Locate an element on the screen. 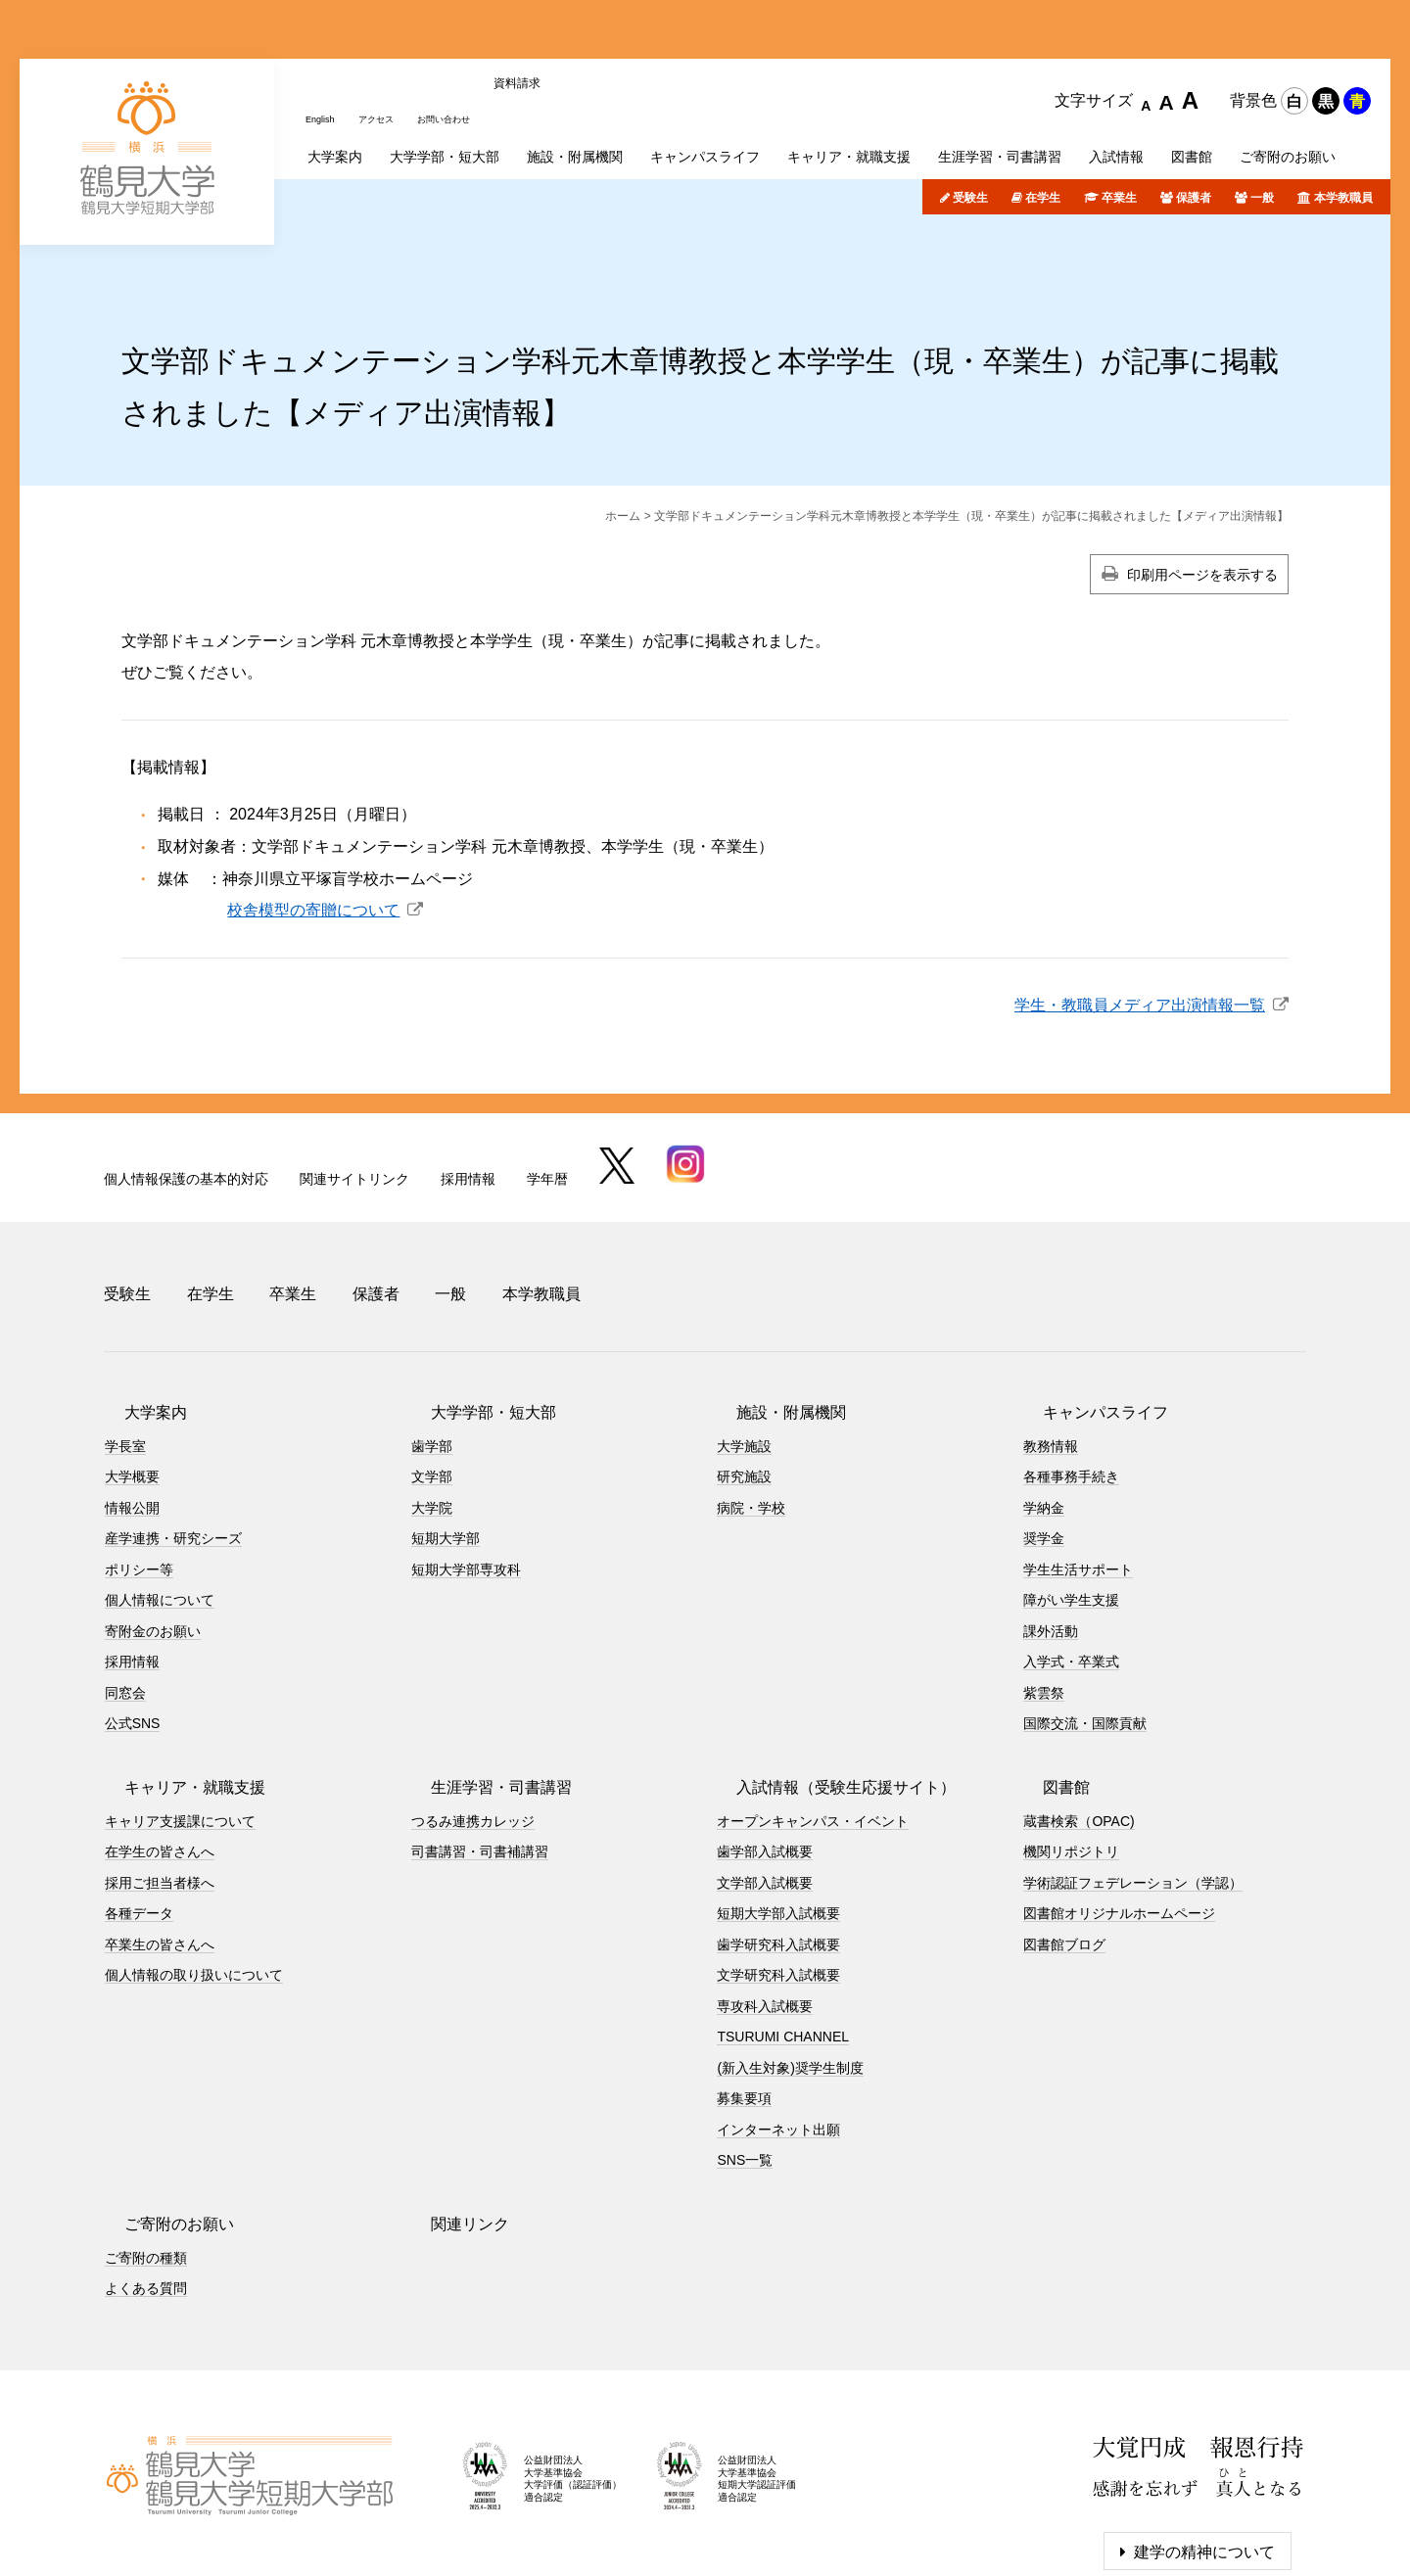  募集要項 is located at coordinates (744, 1997).